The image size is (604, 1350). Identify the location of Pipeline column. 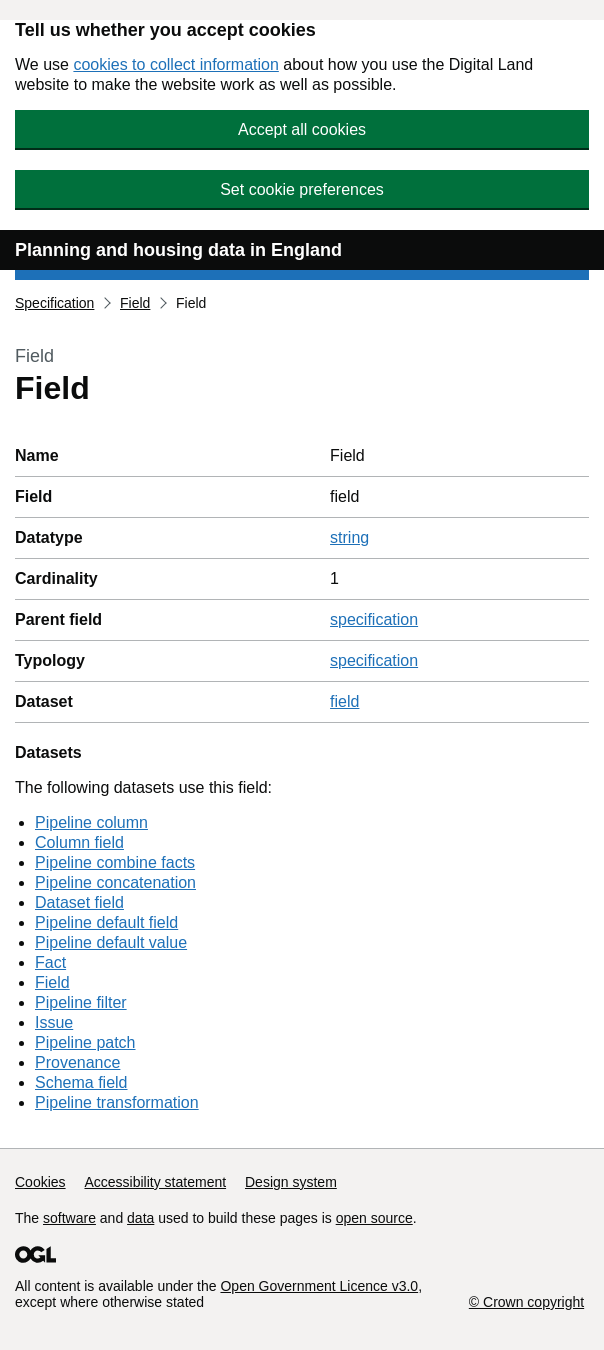
(91, 822).